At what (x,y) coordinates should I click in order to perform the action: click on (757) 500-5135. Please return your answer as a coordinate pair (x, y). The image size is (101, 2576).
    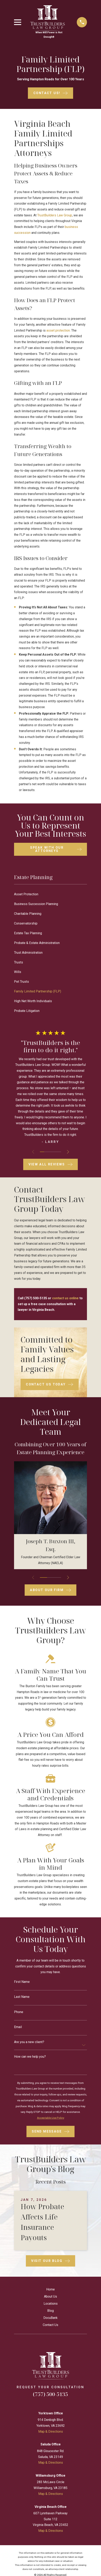
    Looking at the image, I should click on (50, 2394).